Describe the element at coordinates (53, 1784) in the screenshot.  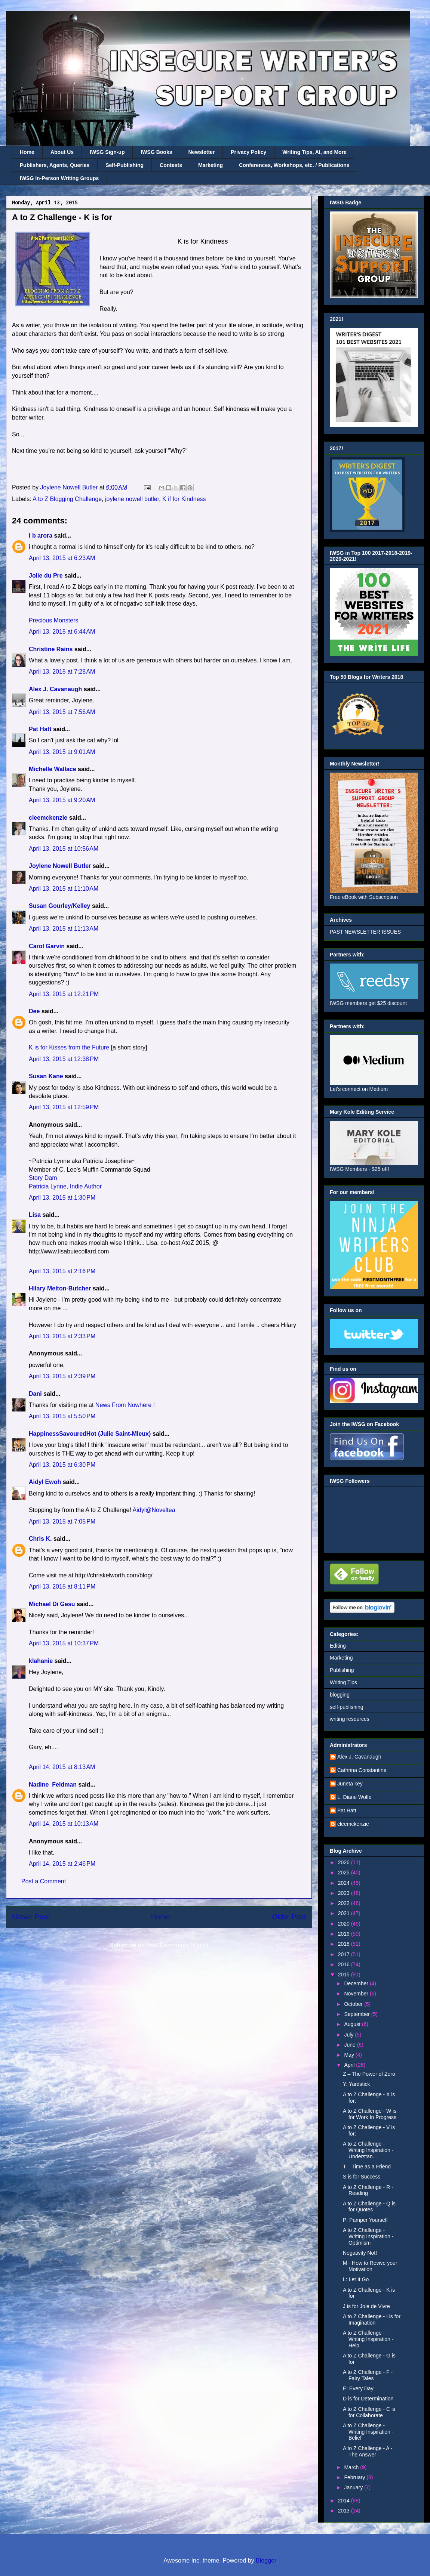
I see `Nadine_Feldman` at that location.